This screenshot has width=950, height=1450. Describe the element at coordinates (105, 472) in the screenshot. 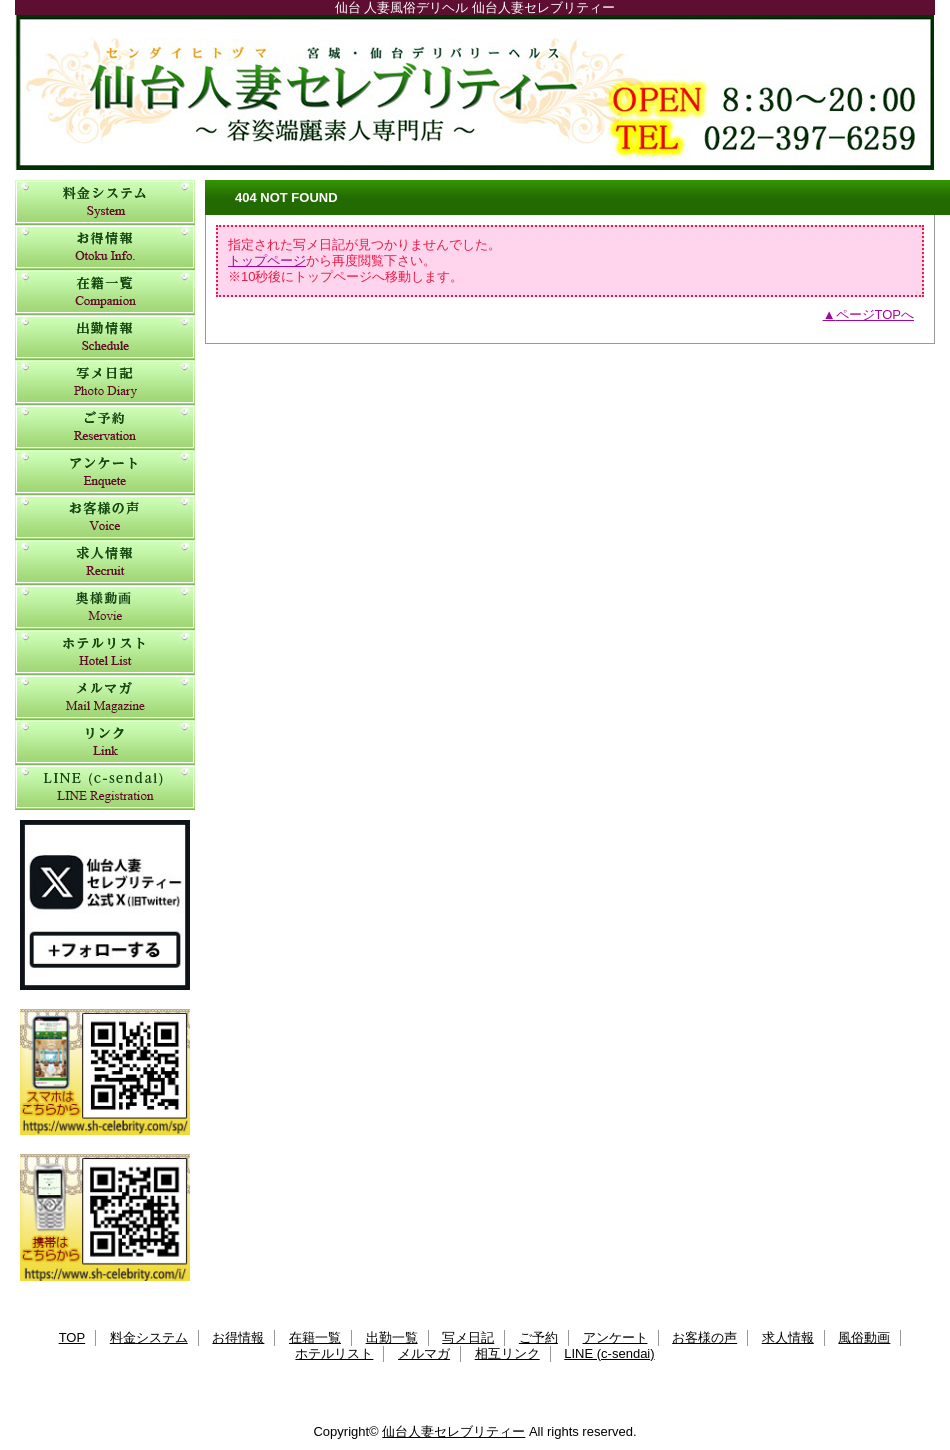

I see `アンケート` at that location.